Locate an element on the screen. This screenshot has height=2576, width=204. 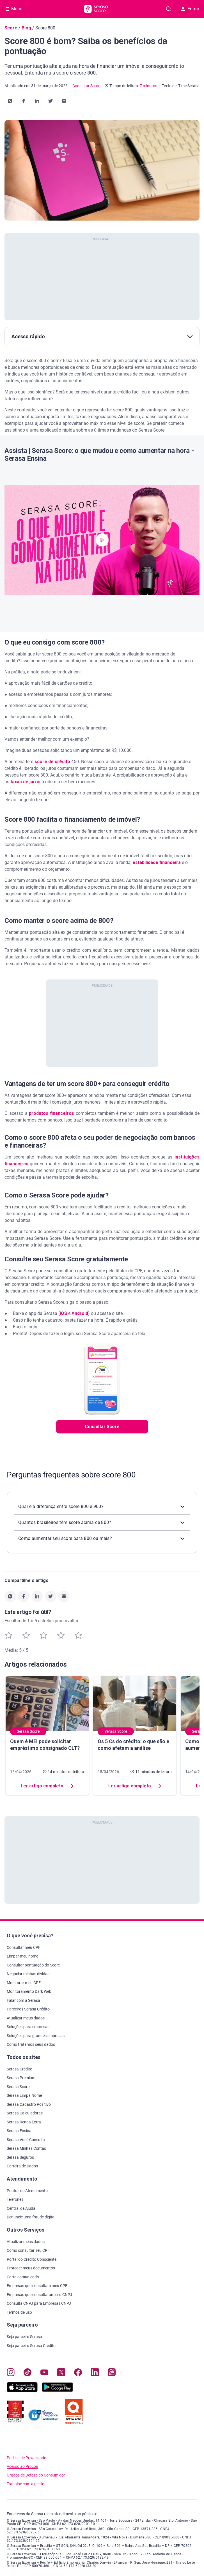
Serasa Crédito is located at coordinates (19, 2069).